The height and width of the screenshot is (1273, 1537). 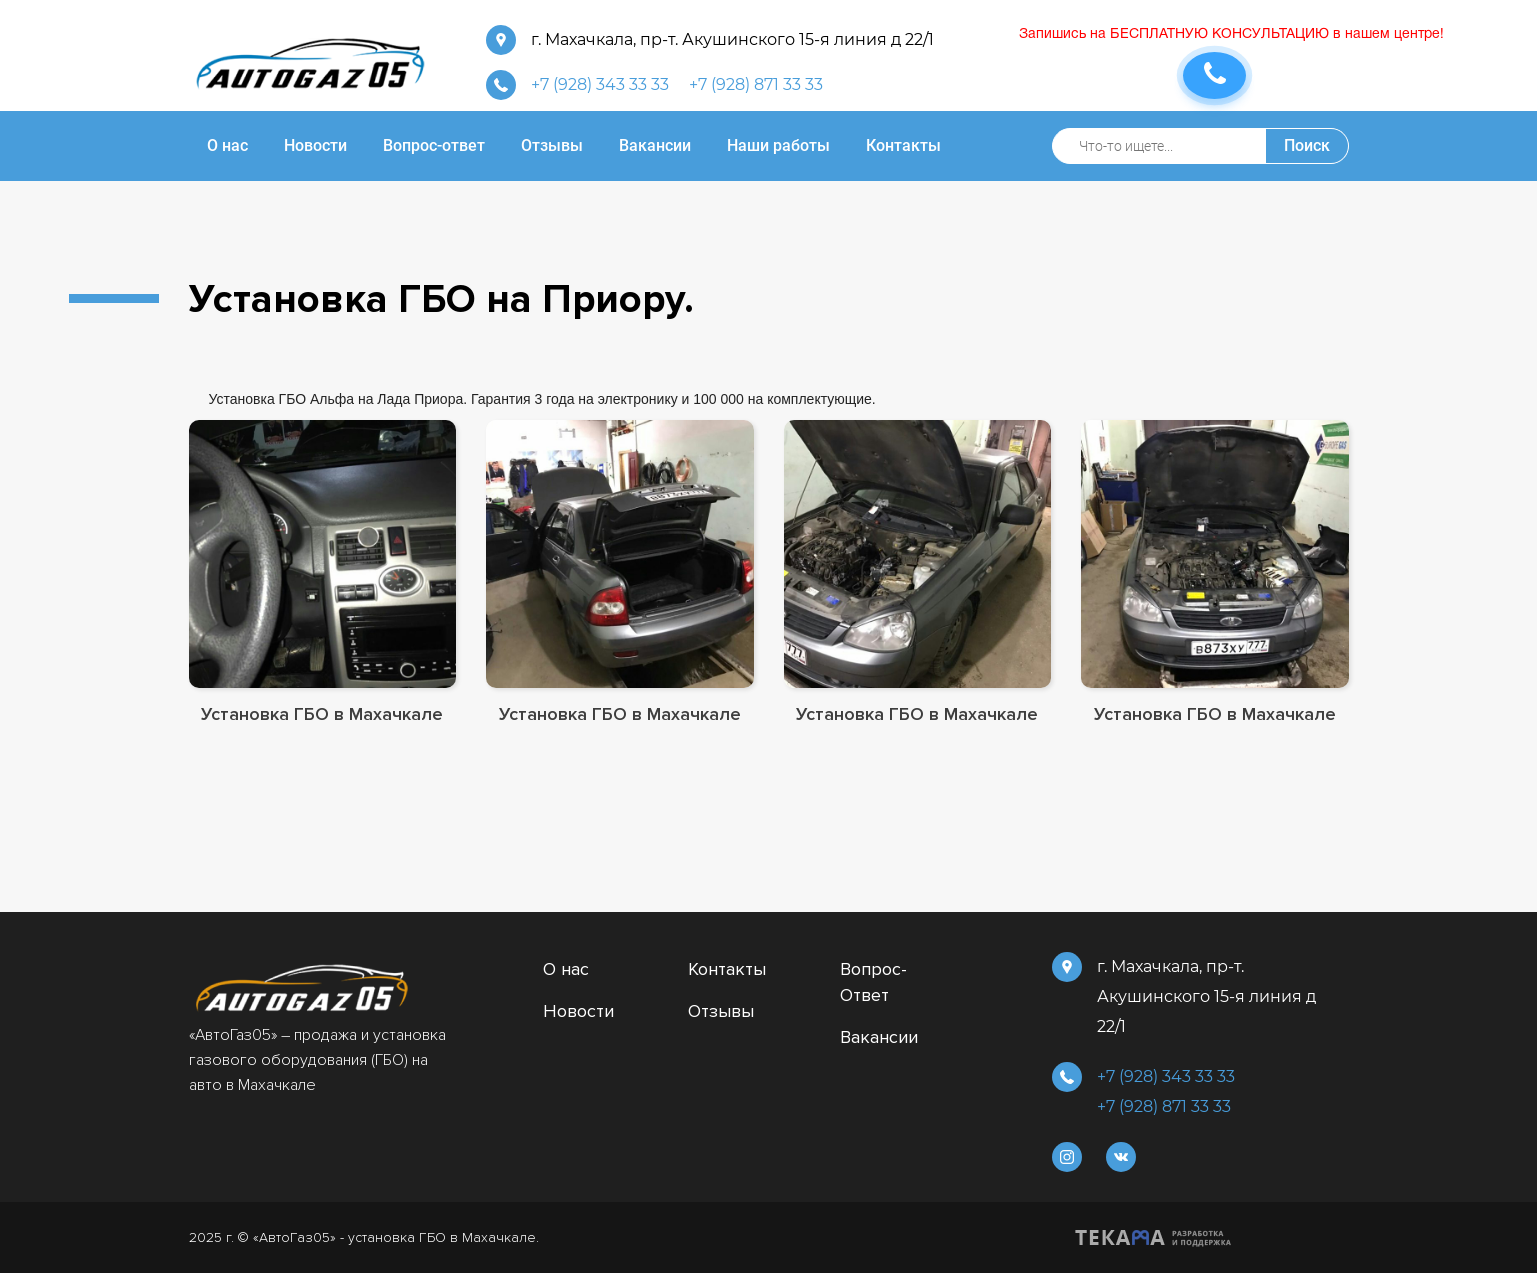 What do you see at coordinates (566, 969) in the screenshot?
I see `О нас` at bounding box center [566, 969].